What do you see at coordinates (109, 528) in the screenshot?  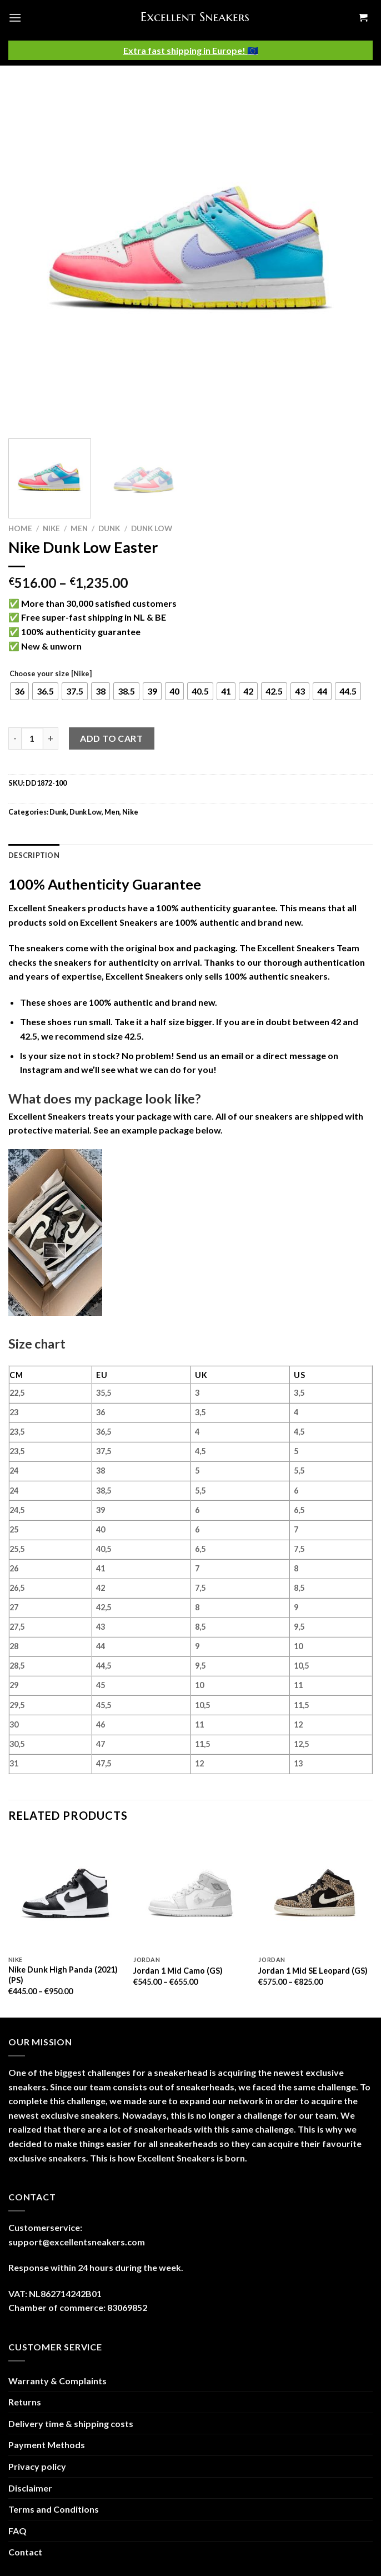 I see `Dunk` at bounding box center [109, 528].